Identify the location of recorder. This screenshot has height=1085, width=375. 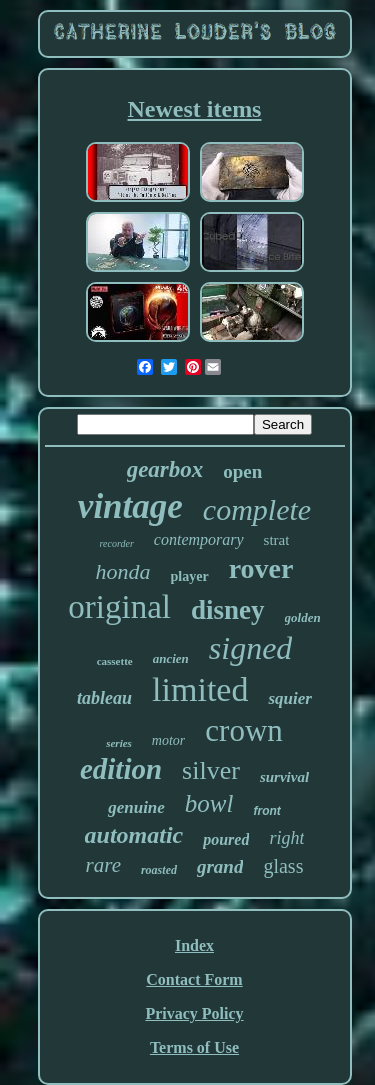
(117, 543).